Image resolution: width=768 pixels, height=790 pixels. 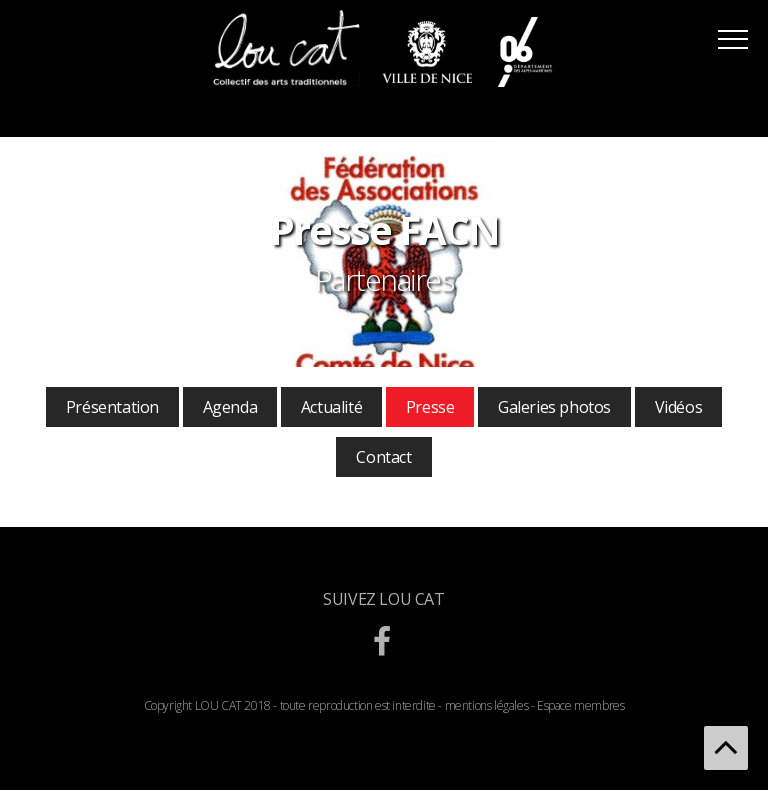 What do you see at coordinates (487, 705) in the screenshot?
I see `mentions légales` at bounding box center [487, 705].